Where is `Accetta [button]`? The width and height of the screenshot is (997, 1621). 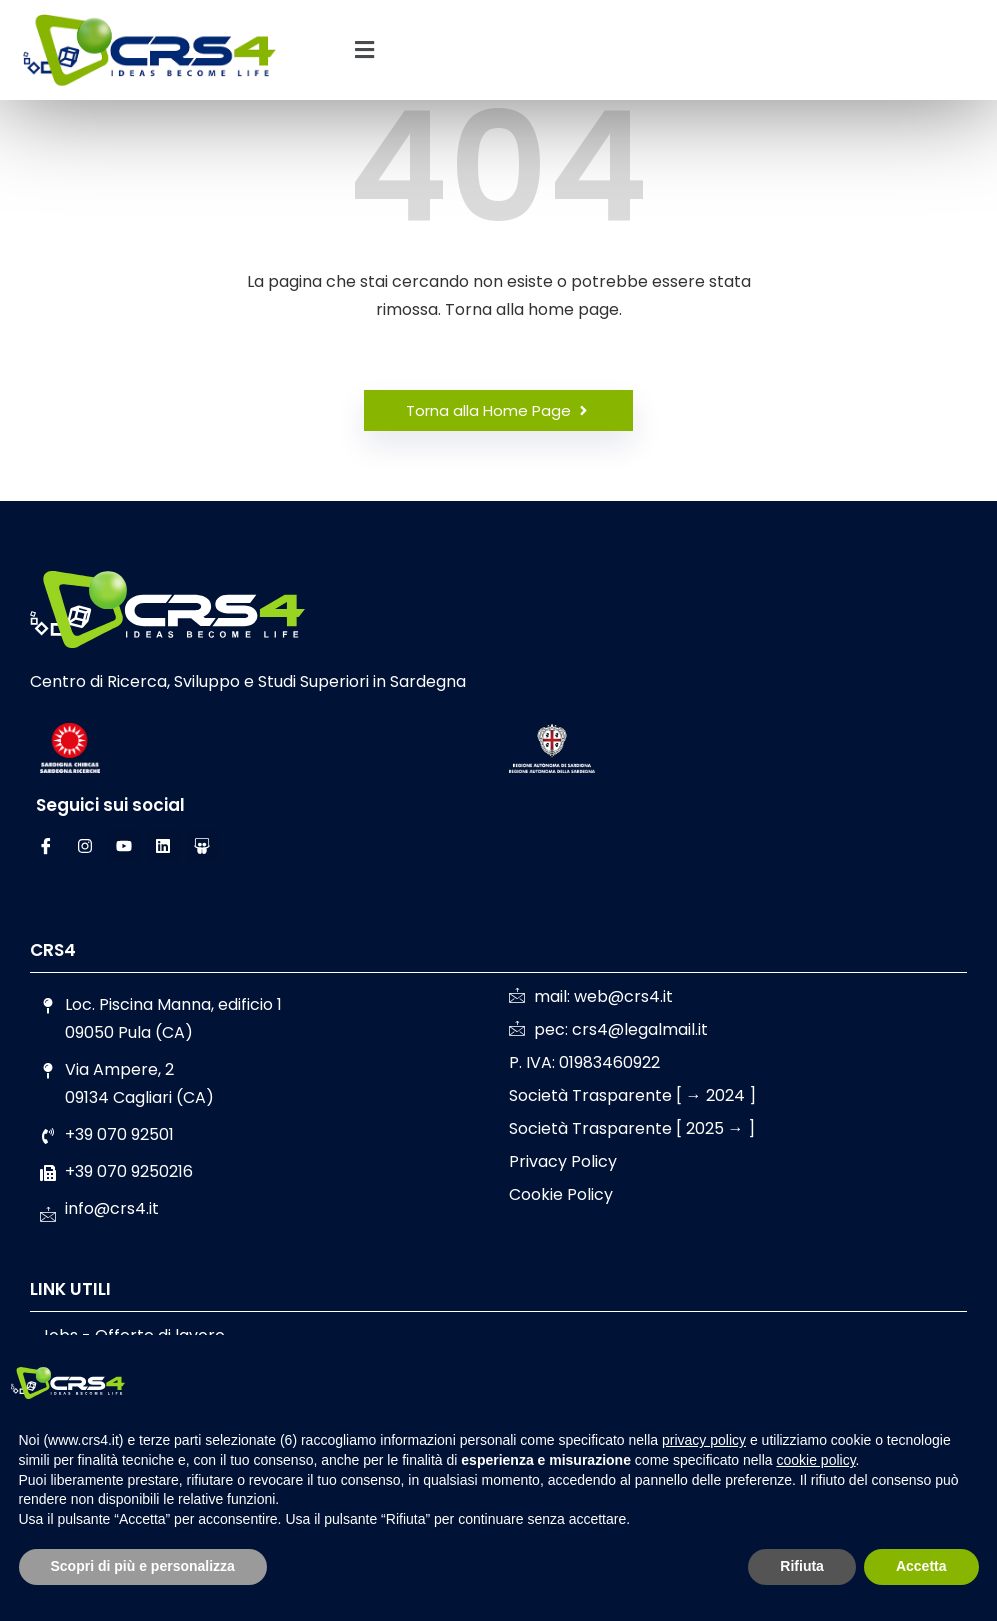 Accetta [button] is located at coordinates (921, 1566).